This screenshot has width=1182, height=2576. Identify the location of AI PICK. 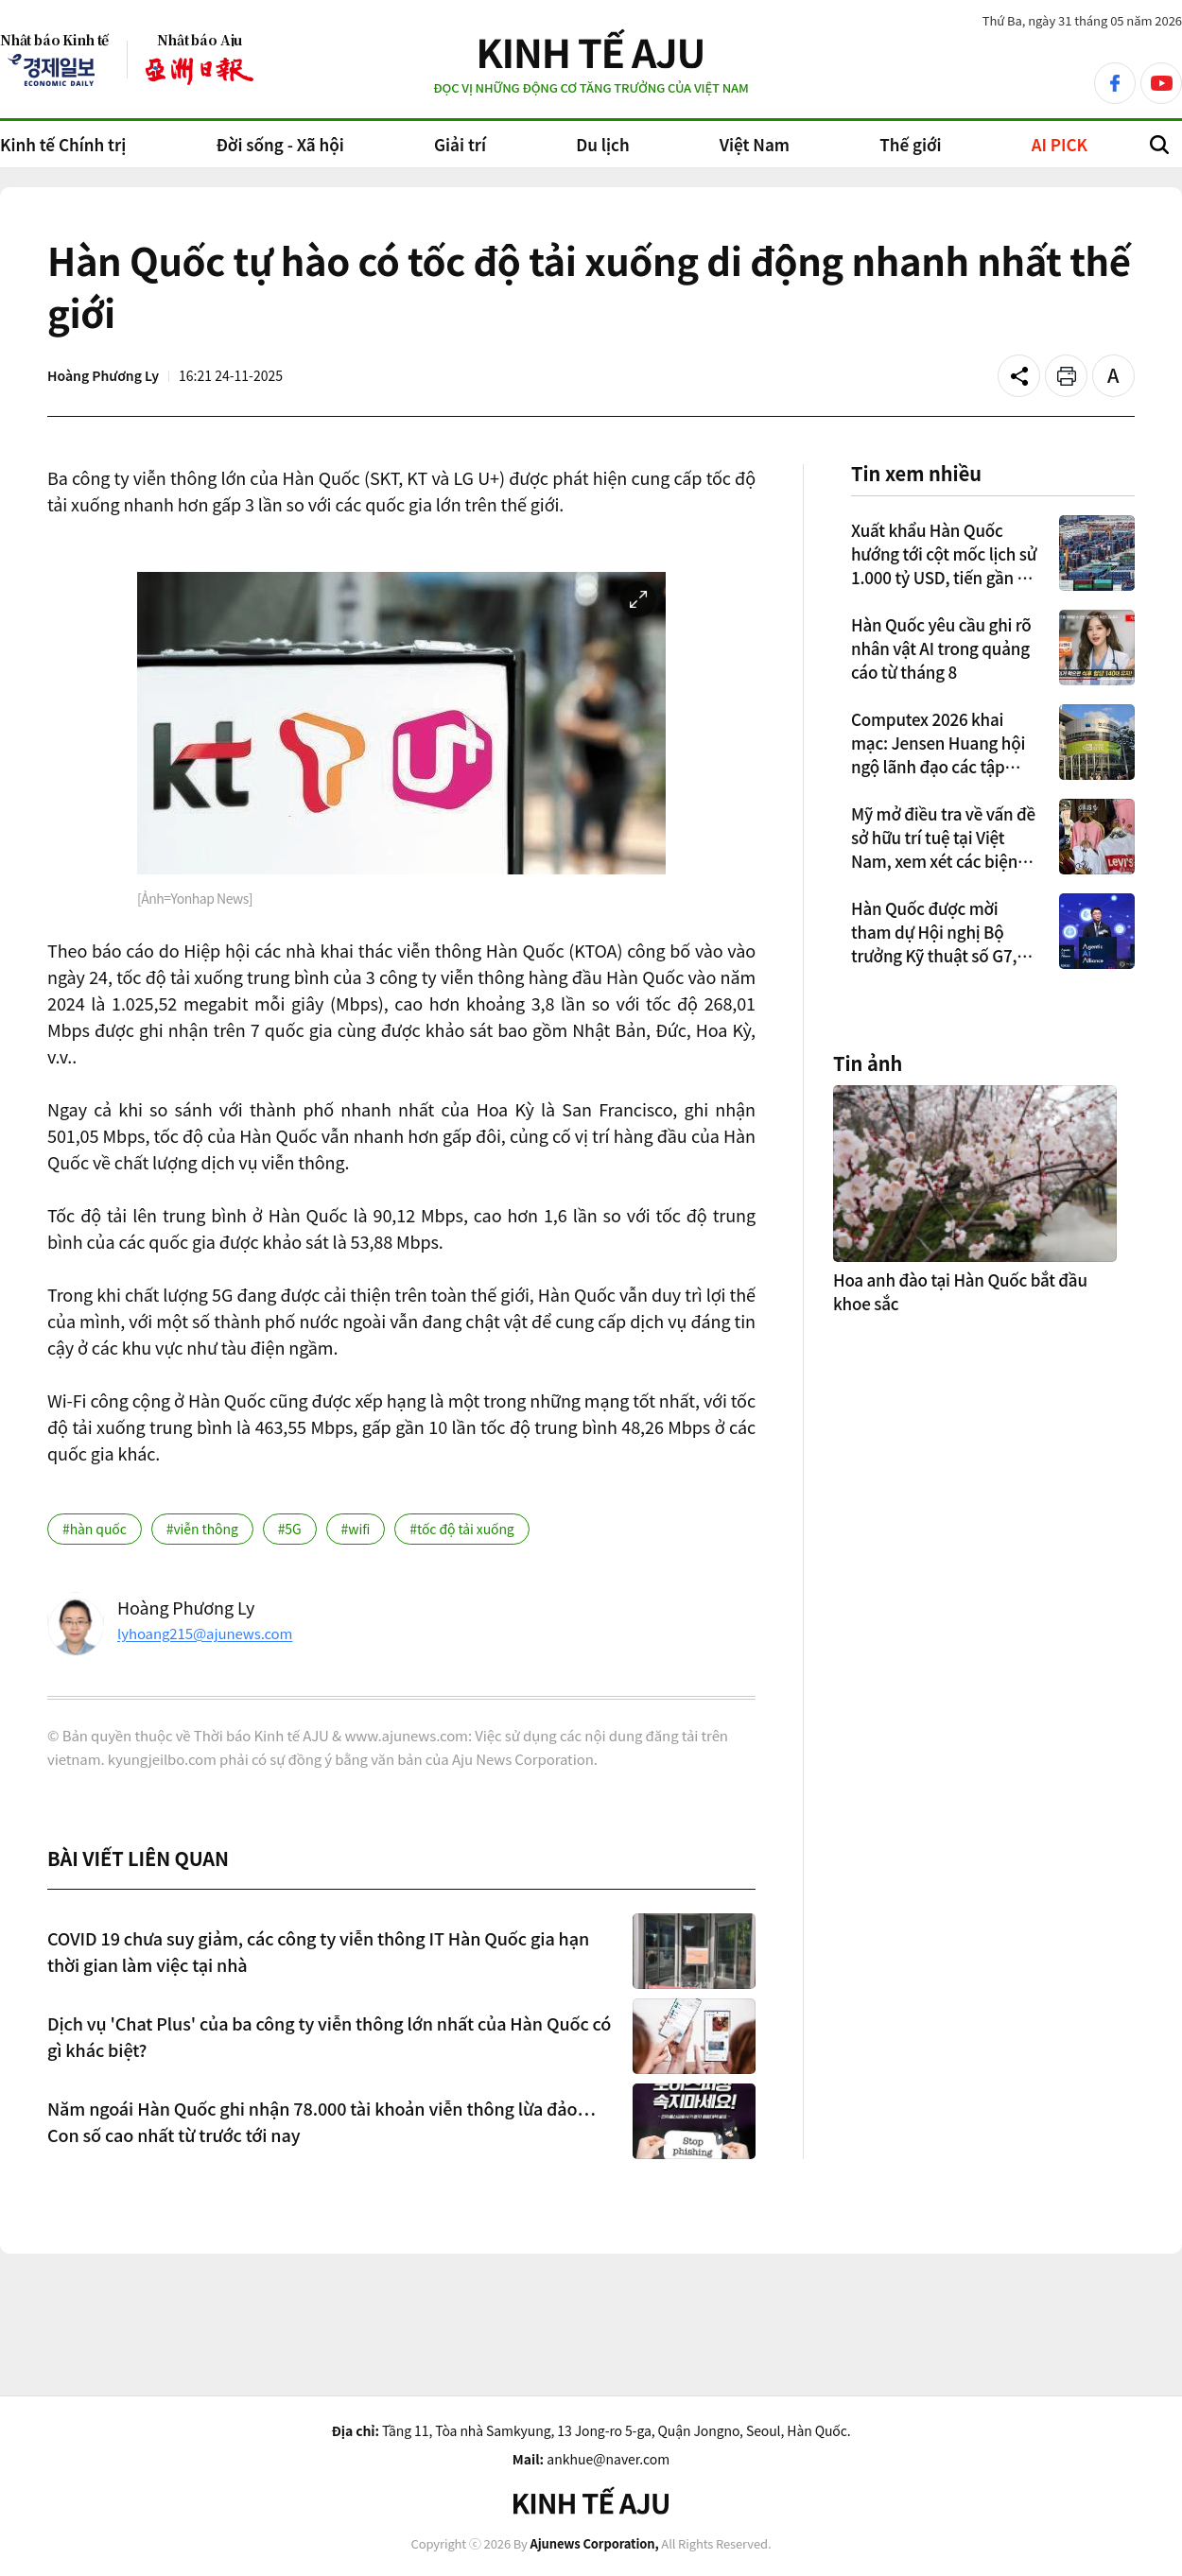
(1059, 144).